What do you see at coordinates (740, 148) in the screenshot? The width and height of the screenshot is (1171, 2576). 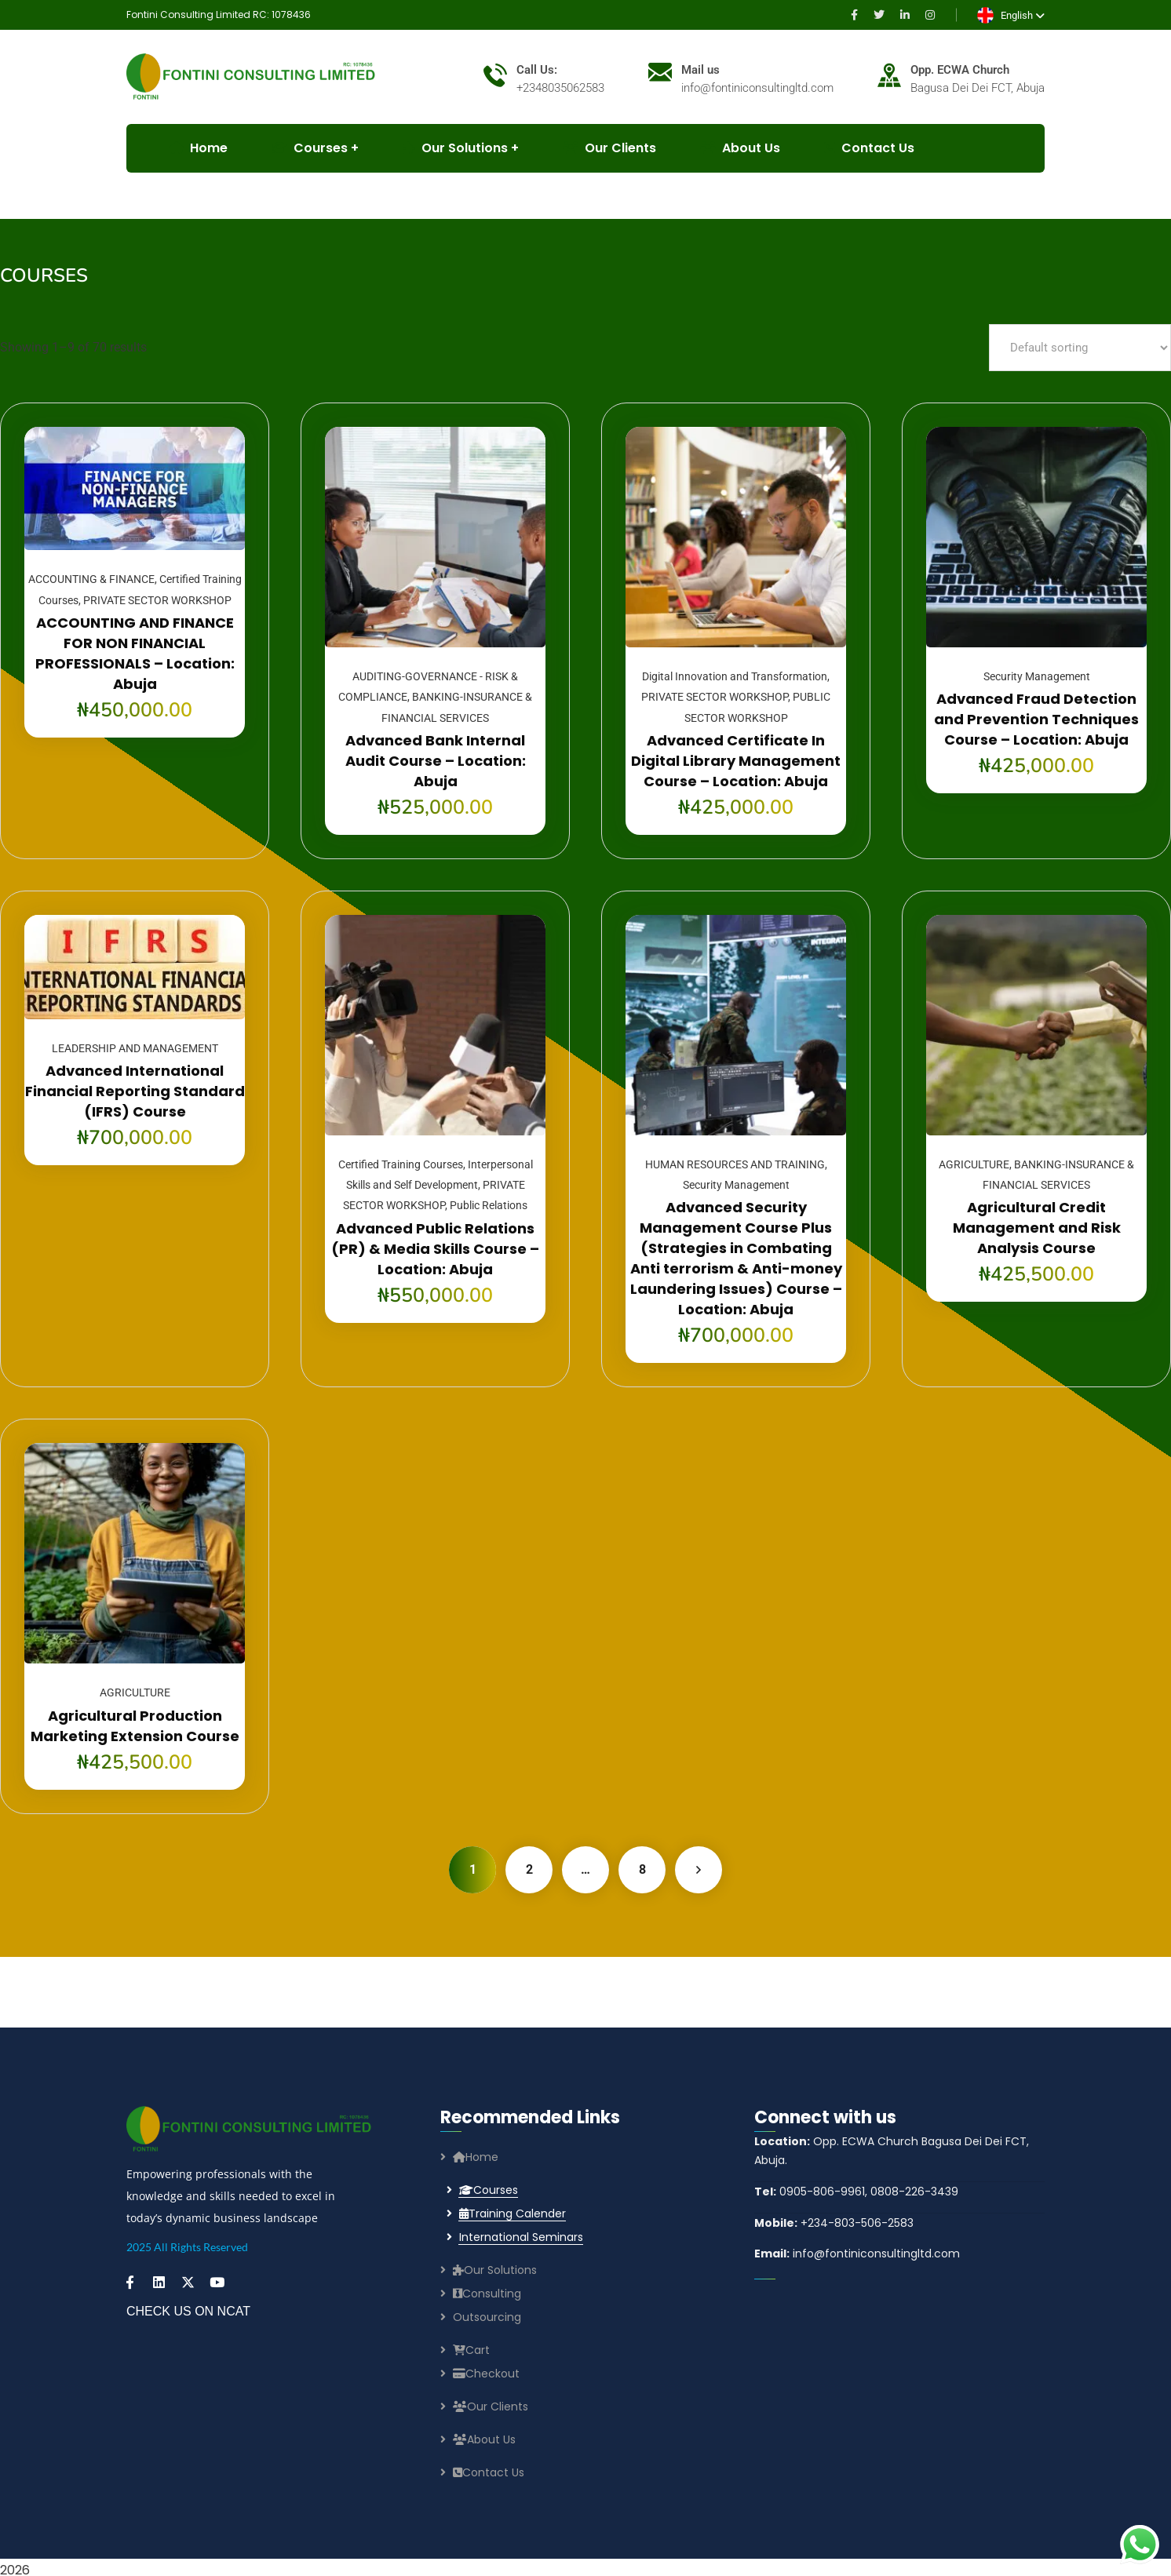 I see `About Us` at bounding box center [740, 148].